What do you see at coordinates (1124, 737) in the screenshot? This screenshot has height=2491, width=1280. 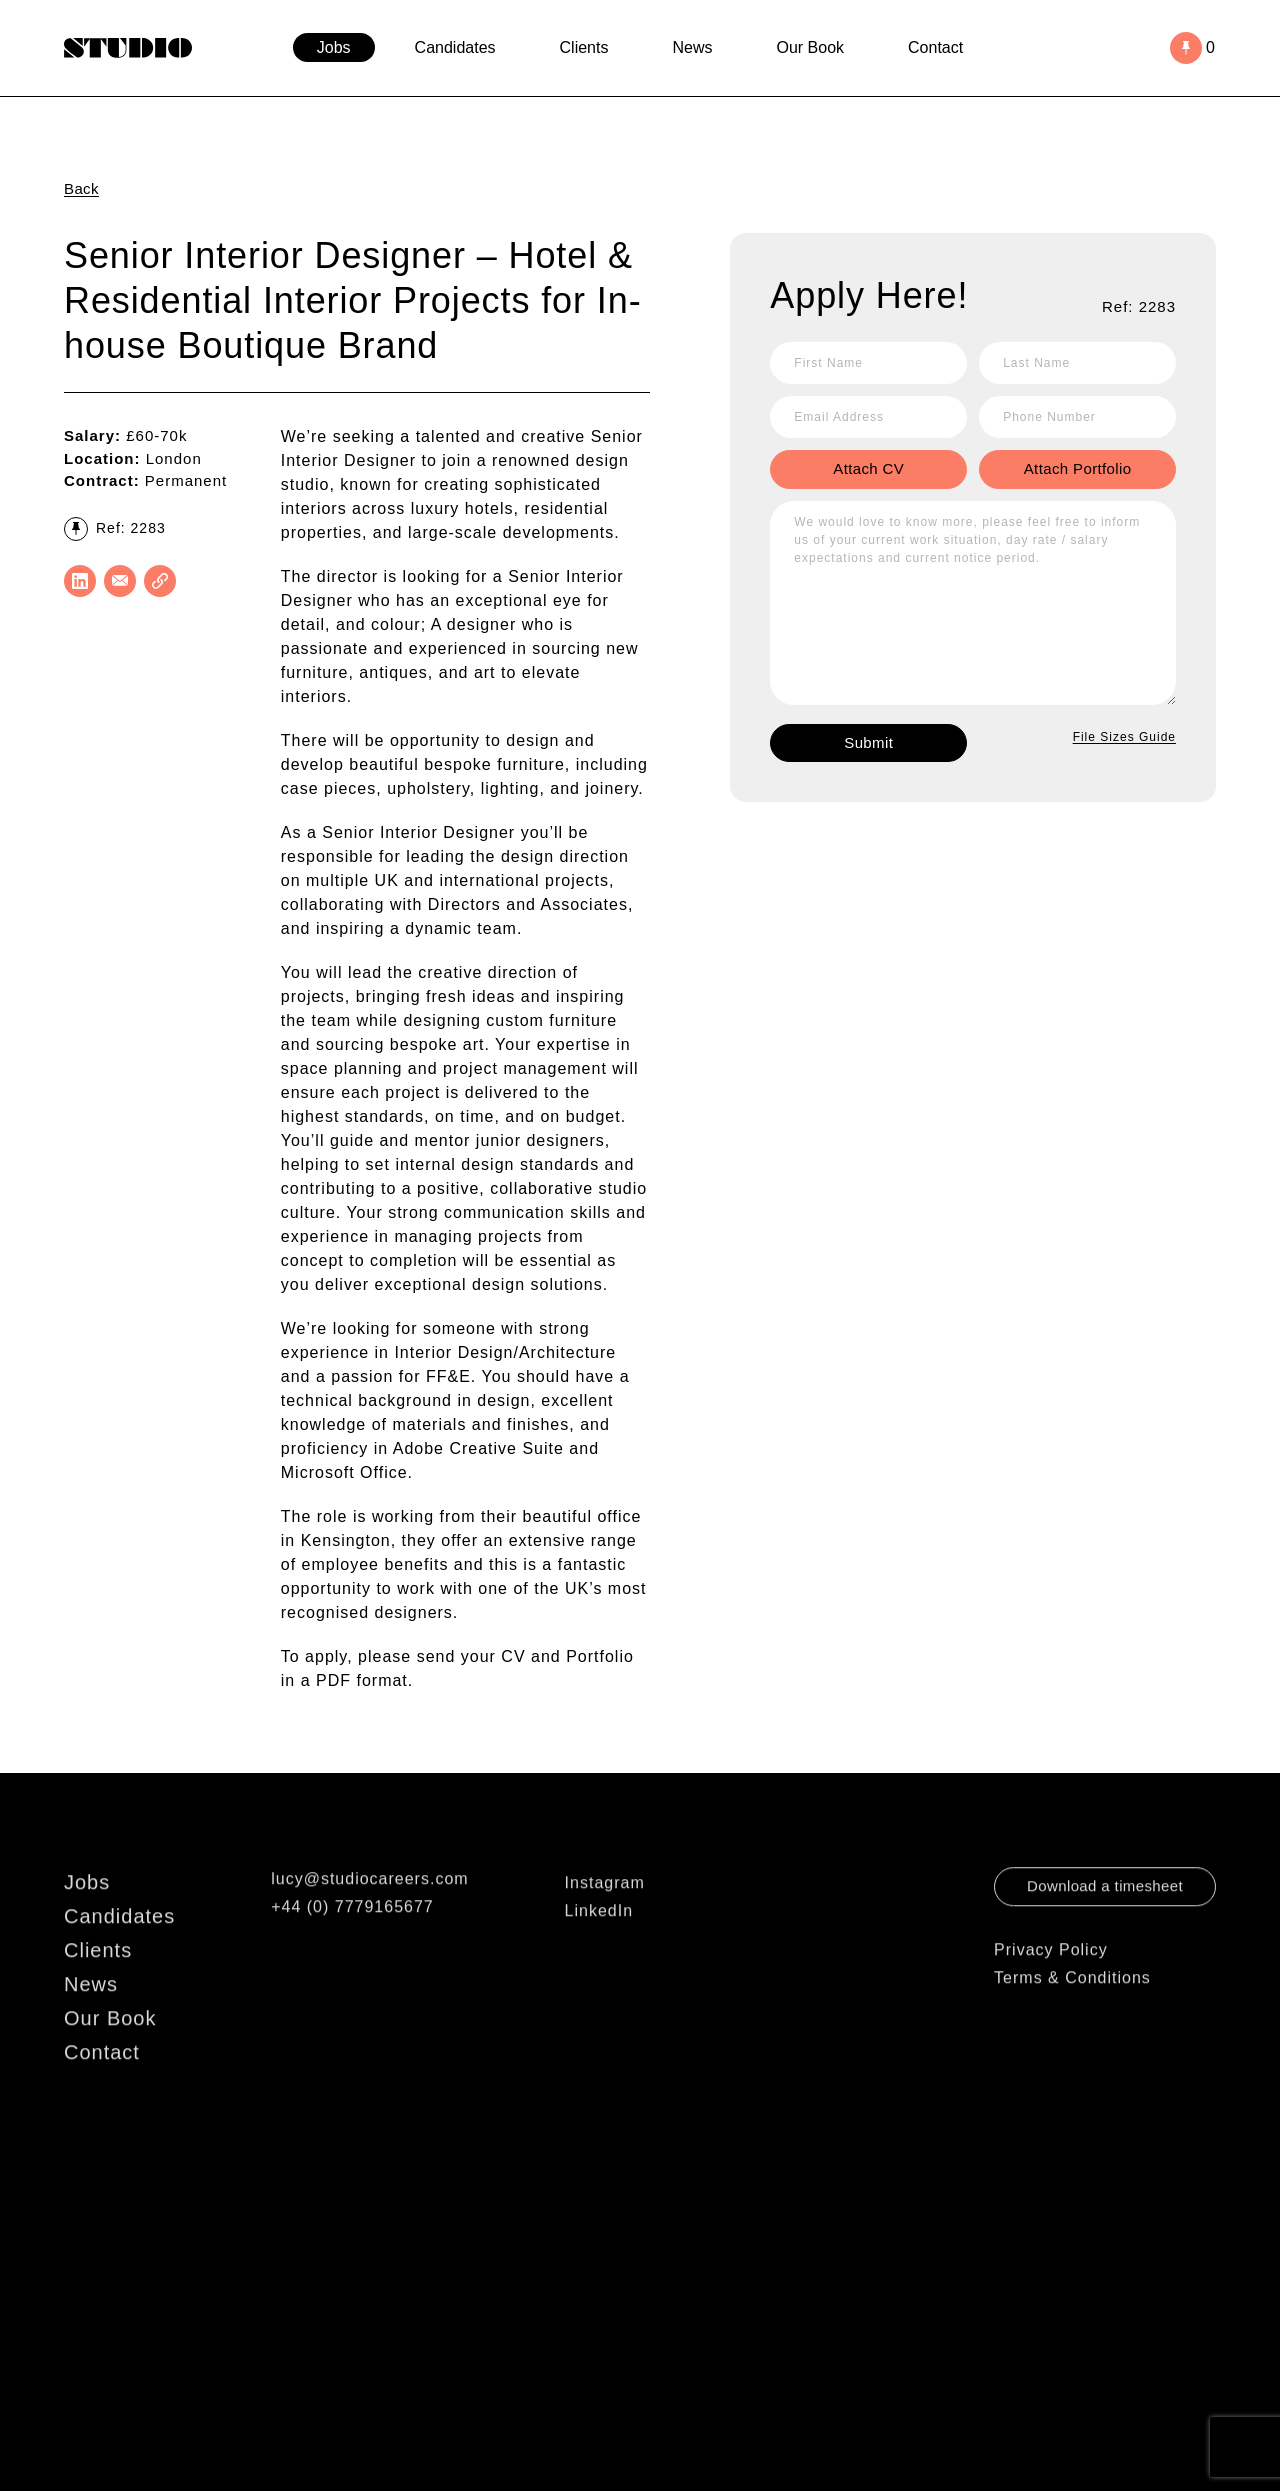 I see `File Sizes Guide` at bounding box center [1124, 737].